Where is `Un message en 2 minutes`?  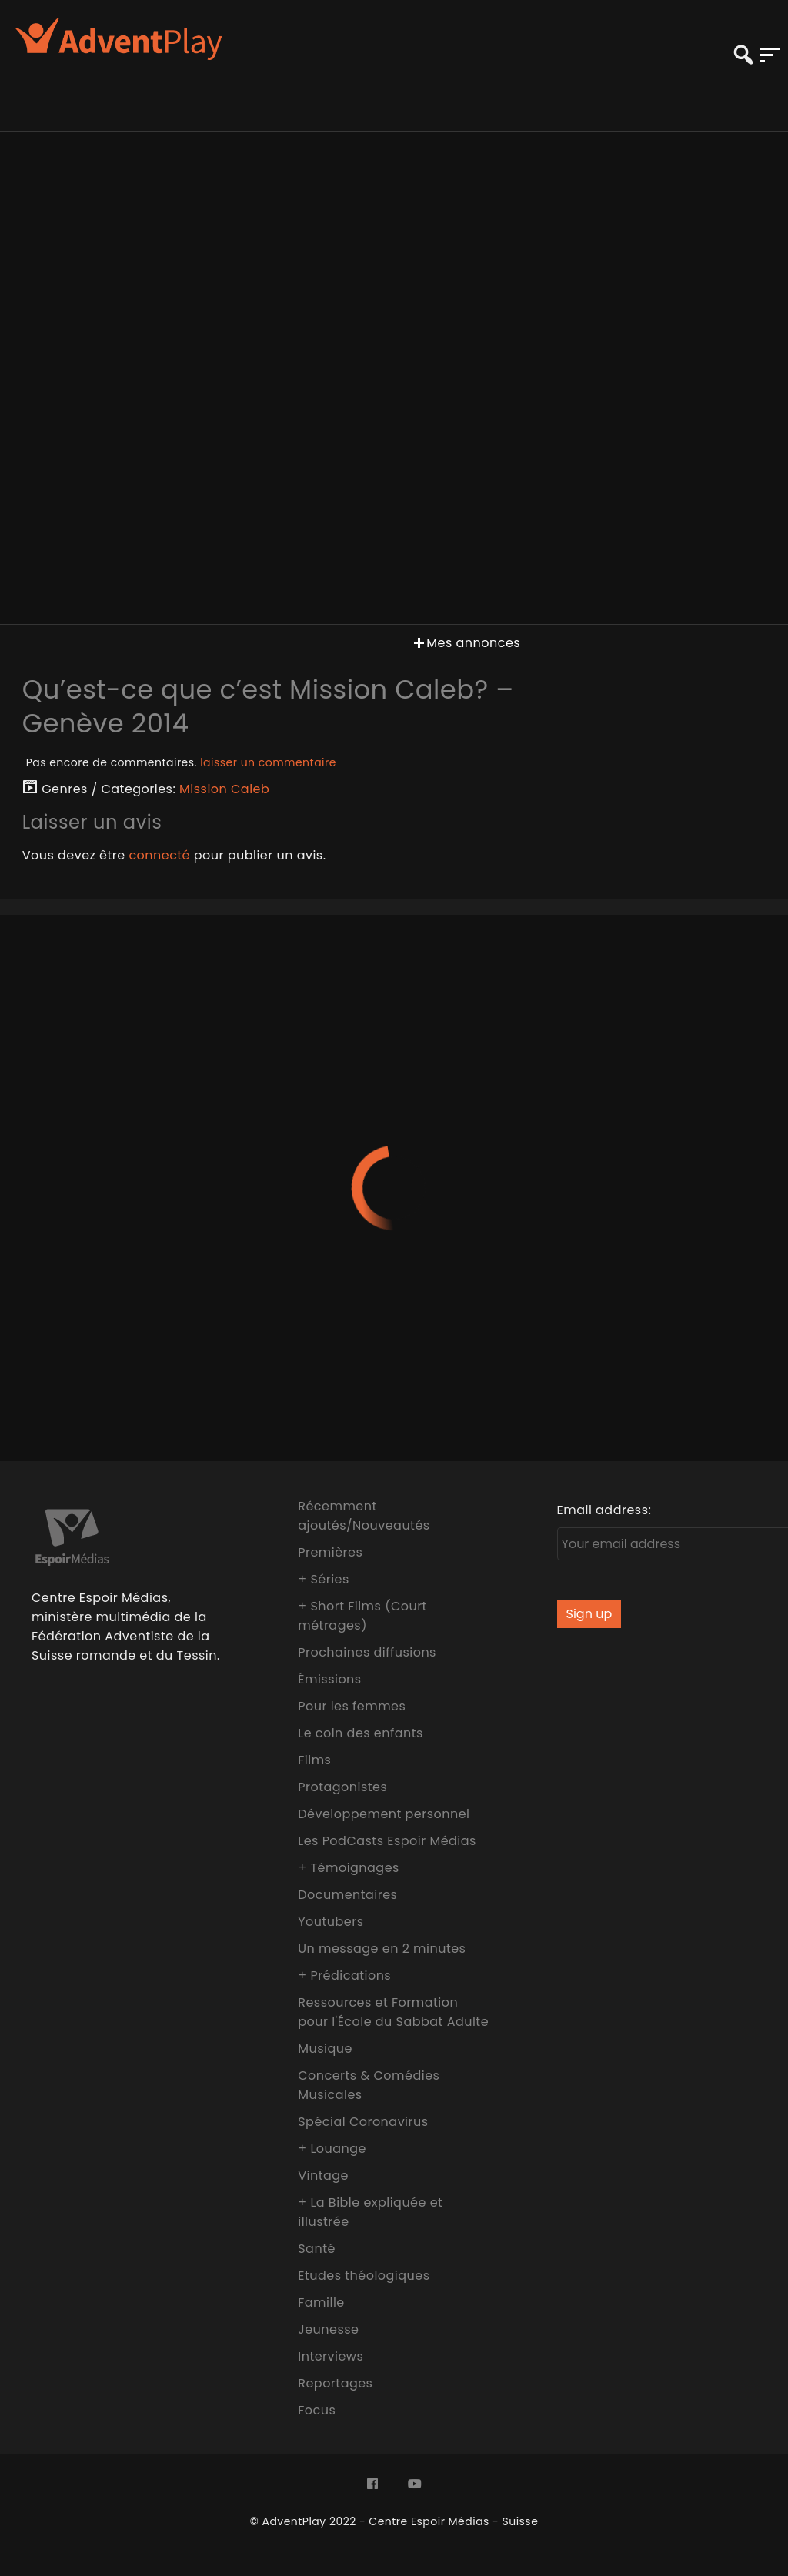 Un message en 2 minutes is located at coordinates (382, 1948).